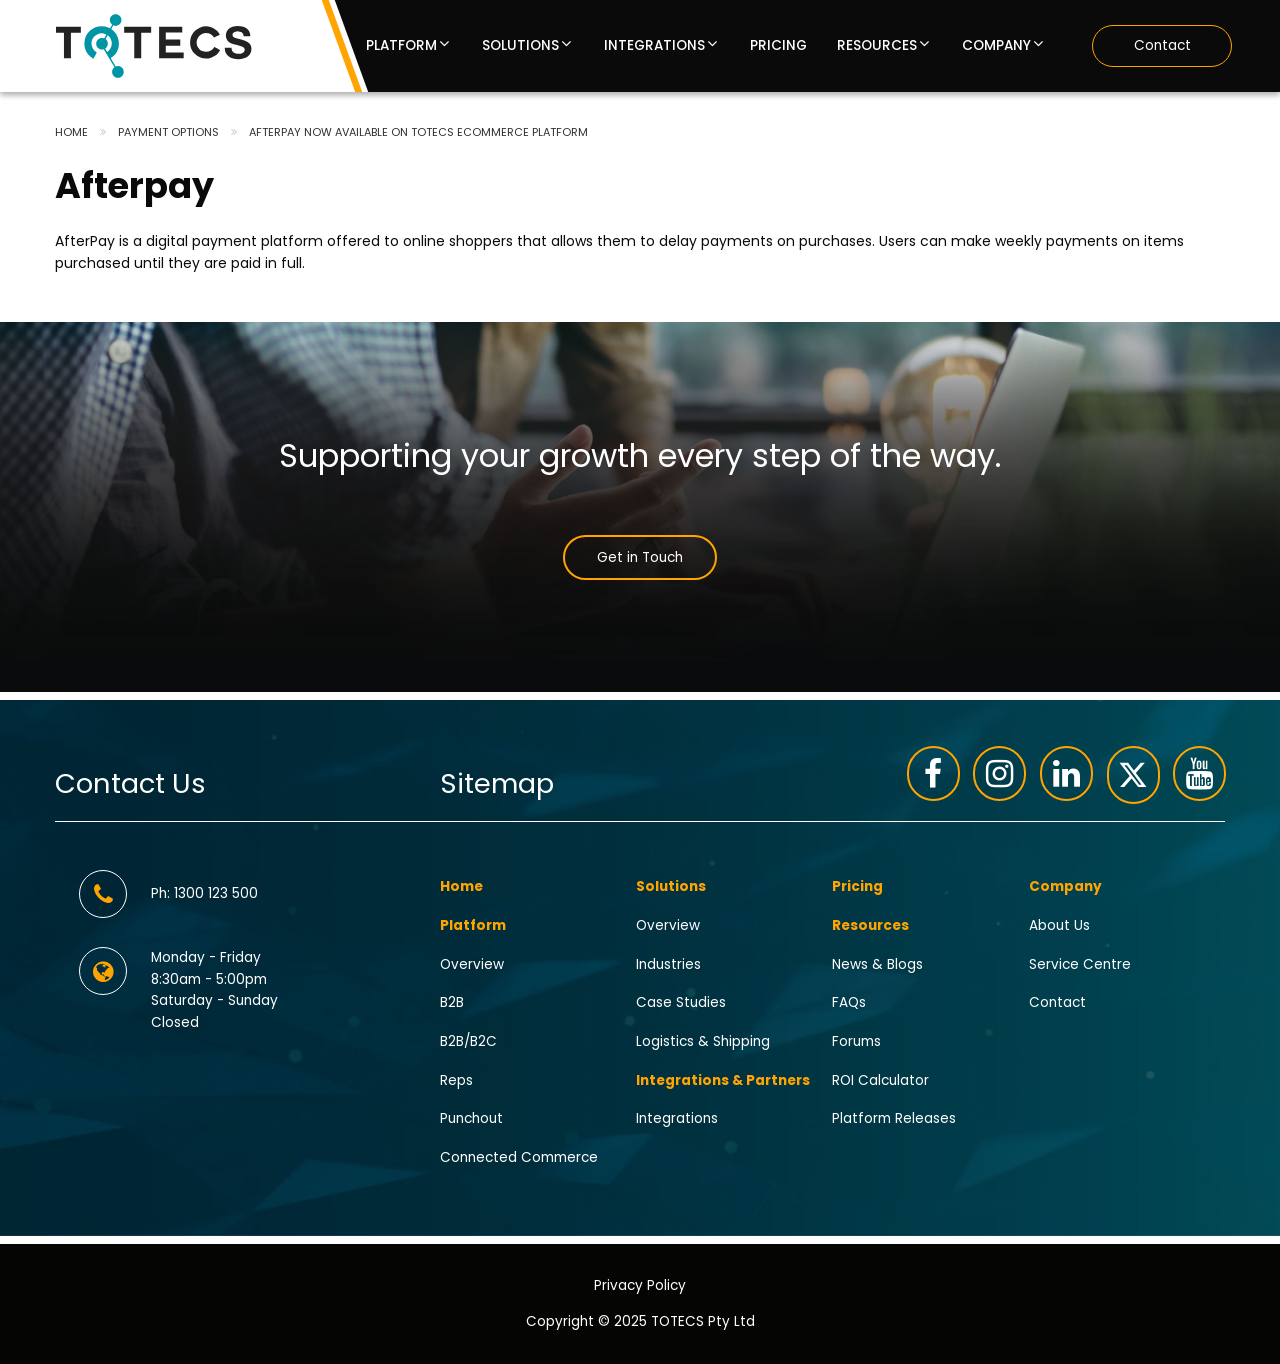 Image resolution: width=1280 pixels, height=1364 pixels. I want to click on Connected Commerce, so click(519, 1157).